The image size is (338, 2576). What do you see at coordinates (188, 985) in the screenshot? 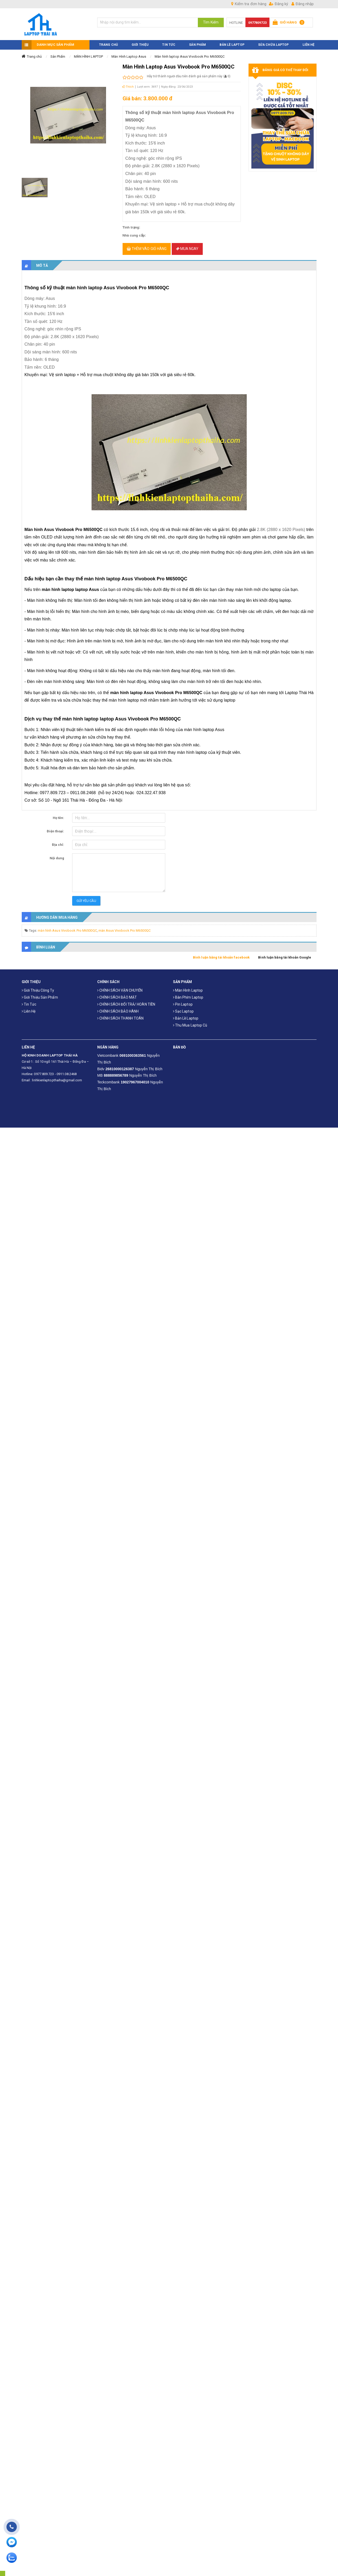
I see `Màn hình laptop` at bounding box center [188, 985].